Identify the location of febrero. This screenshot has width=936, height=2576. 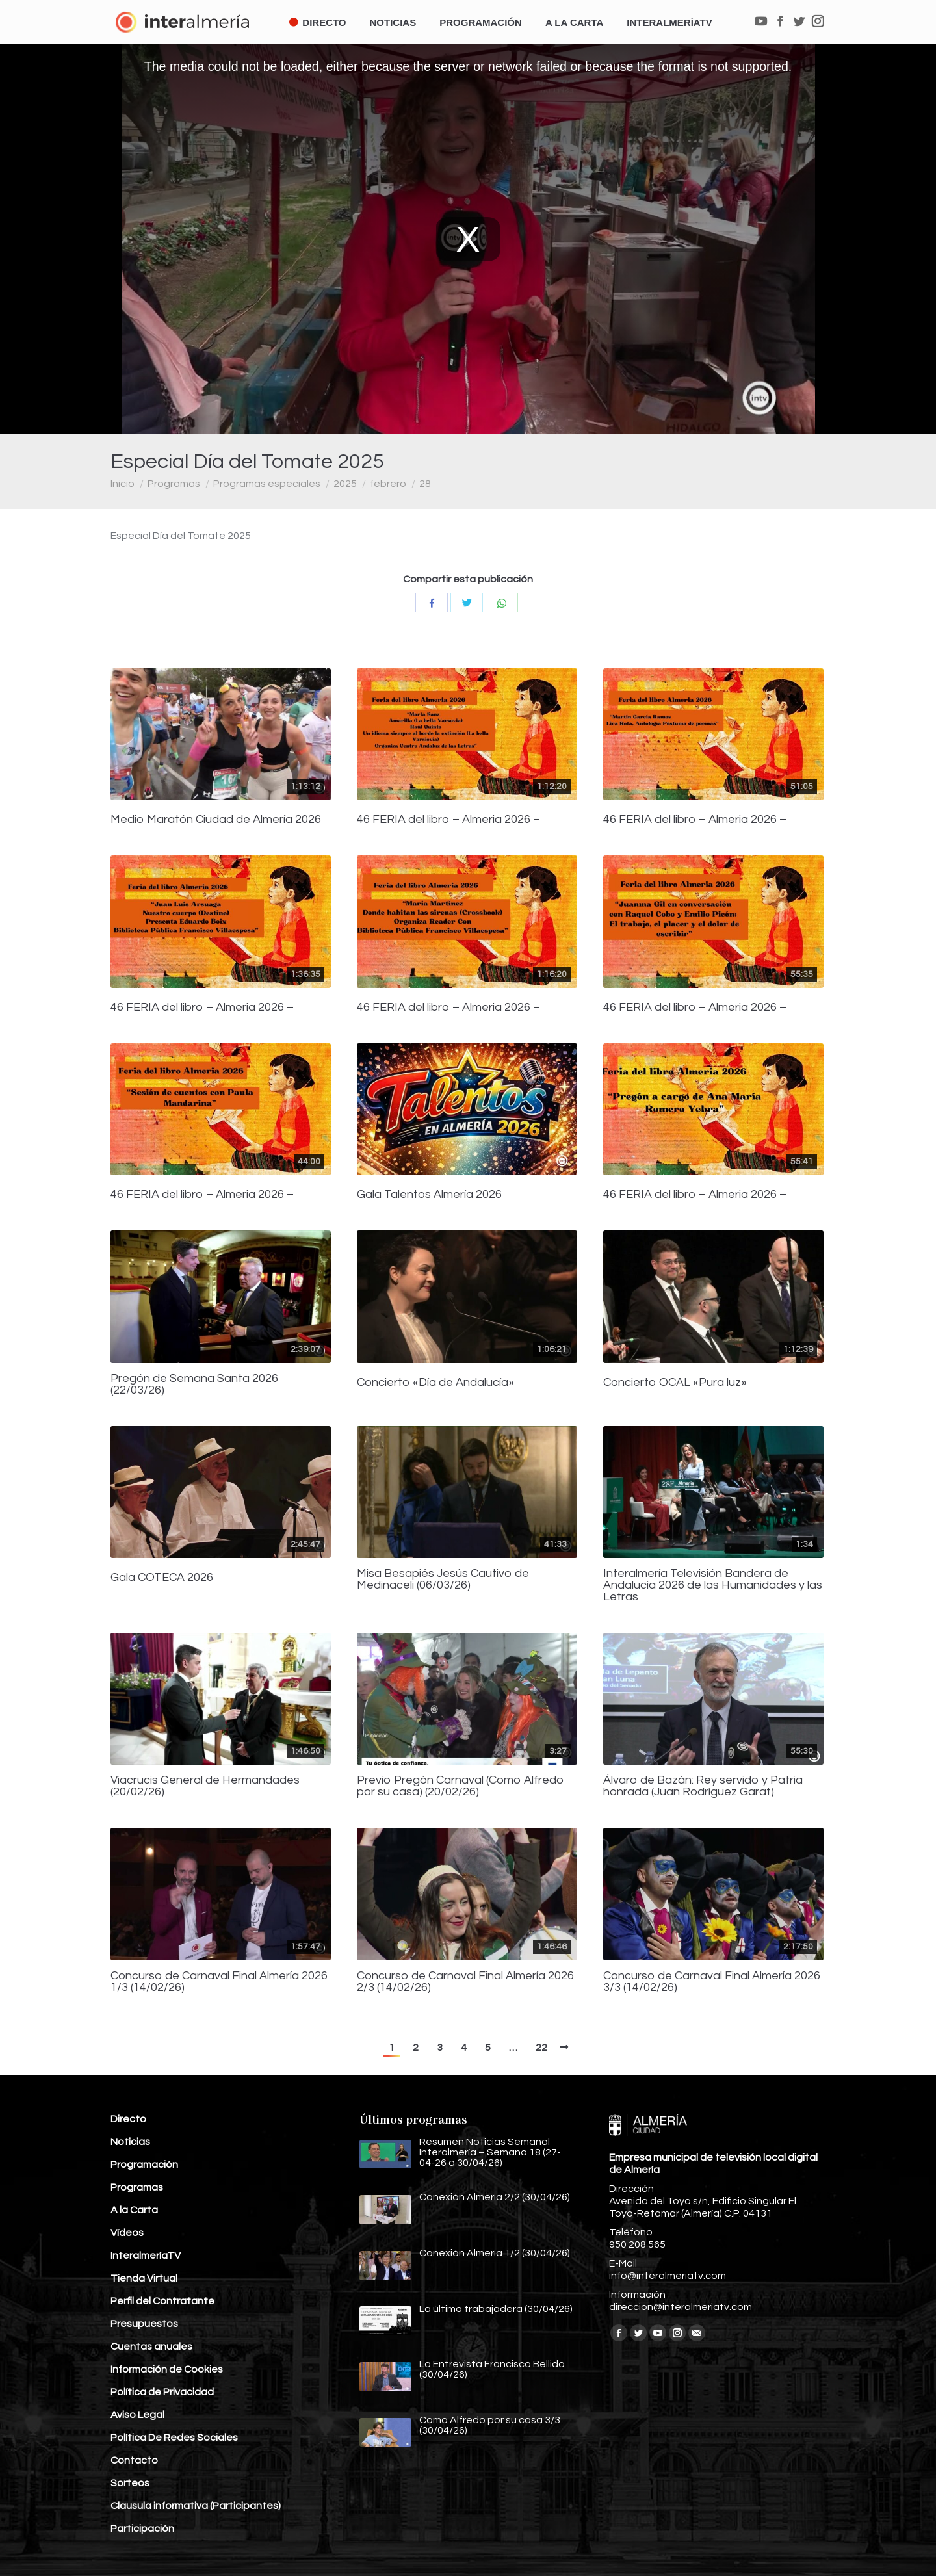
(388, 483).